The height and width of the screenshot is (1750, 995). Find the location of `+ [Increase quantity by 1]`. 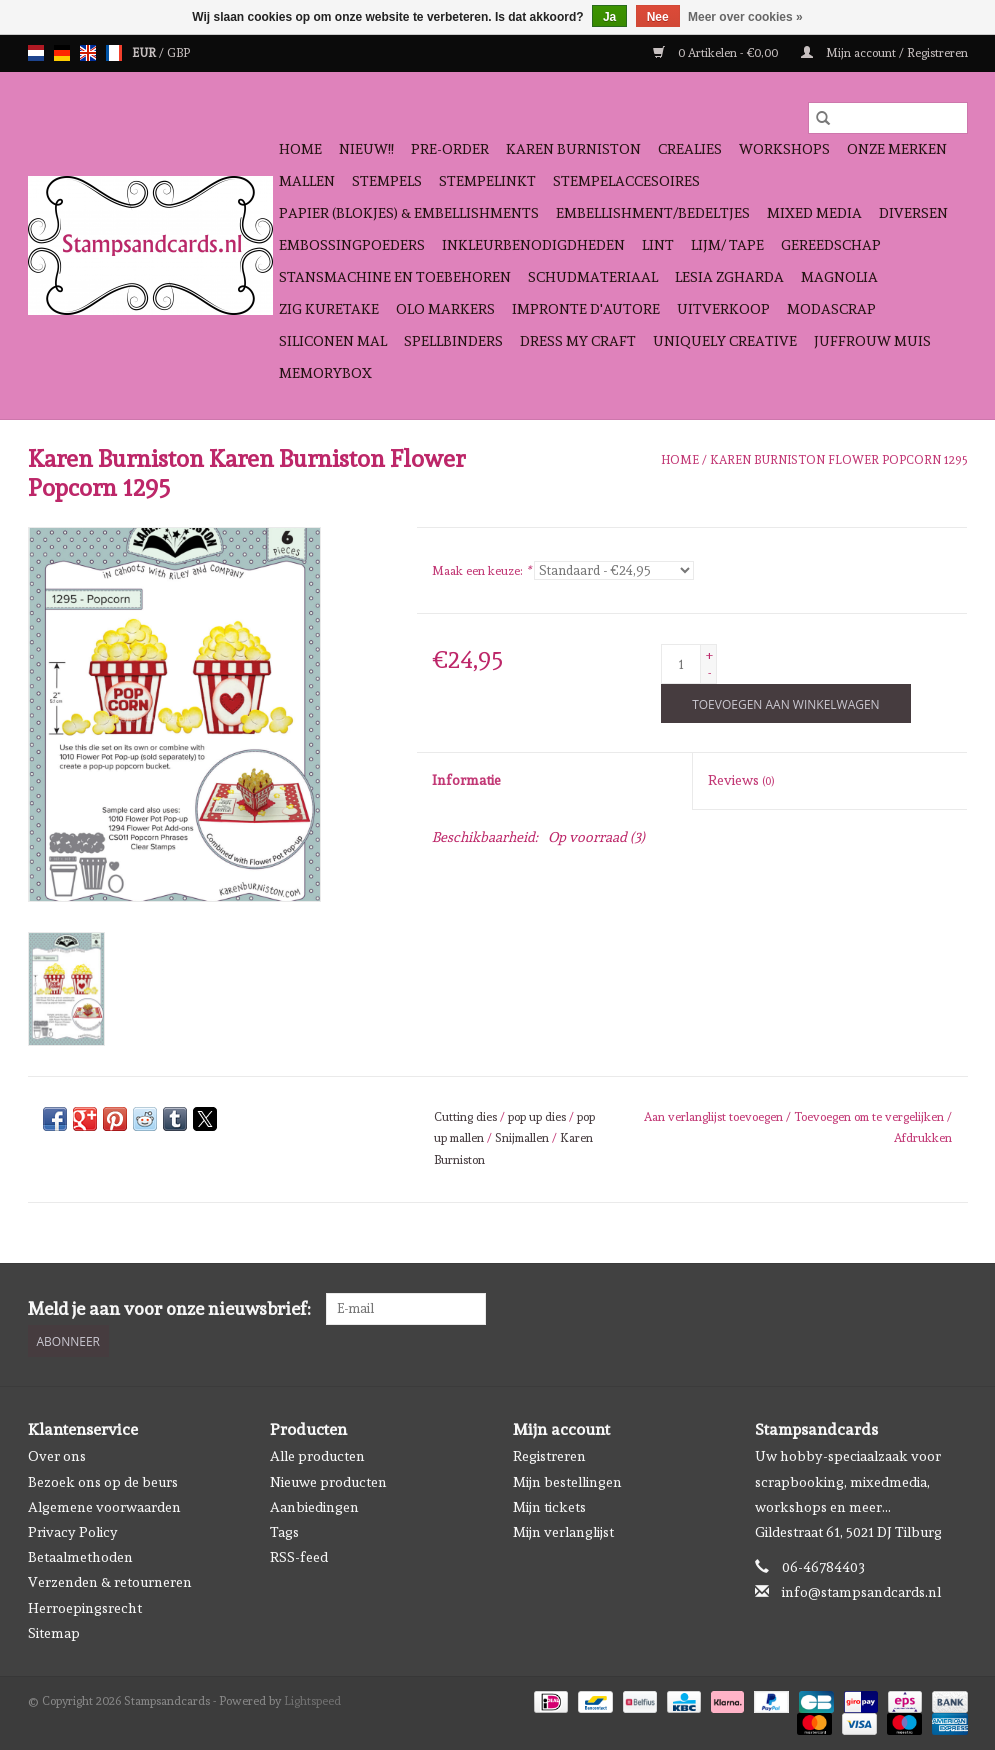

+ [Increase quantity by 1] is located at coordinates (709, 655).